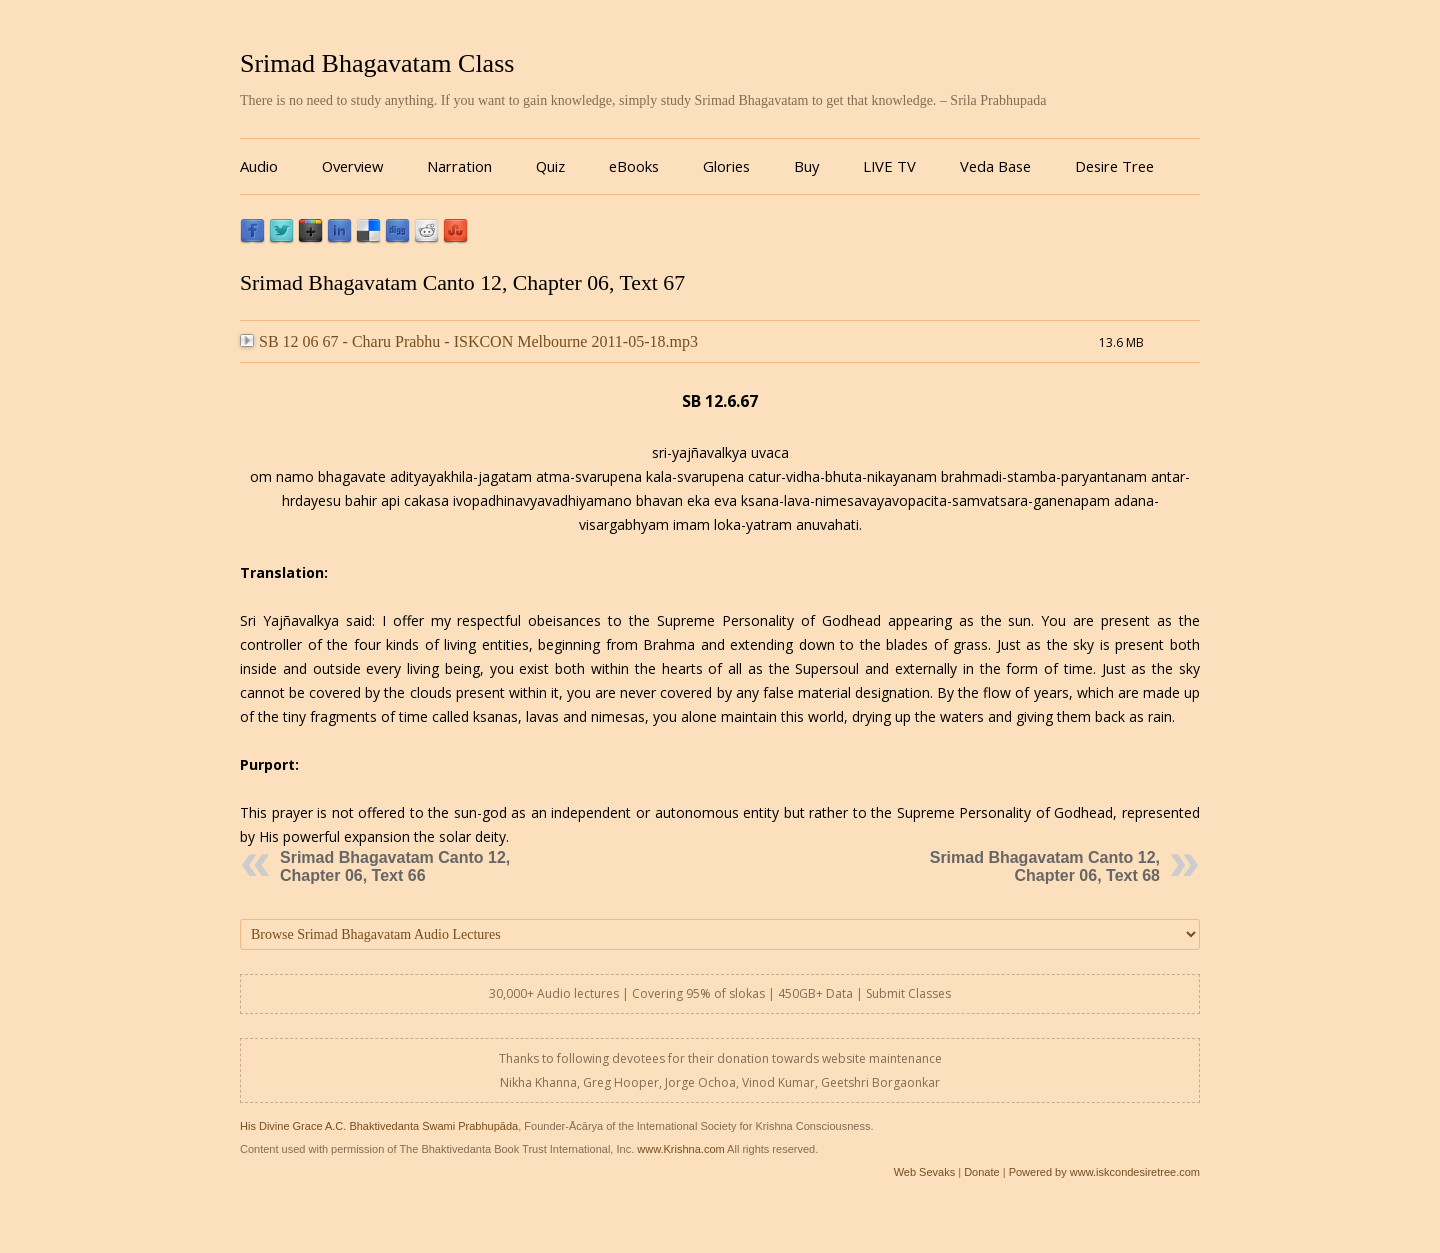 Image resolution: width=1440 pixels, height=1253 pixels. Describe the element at coordinates (925, 1172) in the screenshot. I see `Web Sevaks` at that location.